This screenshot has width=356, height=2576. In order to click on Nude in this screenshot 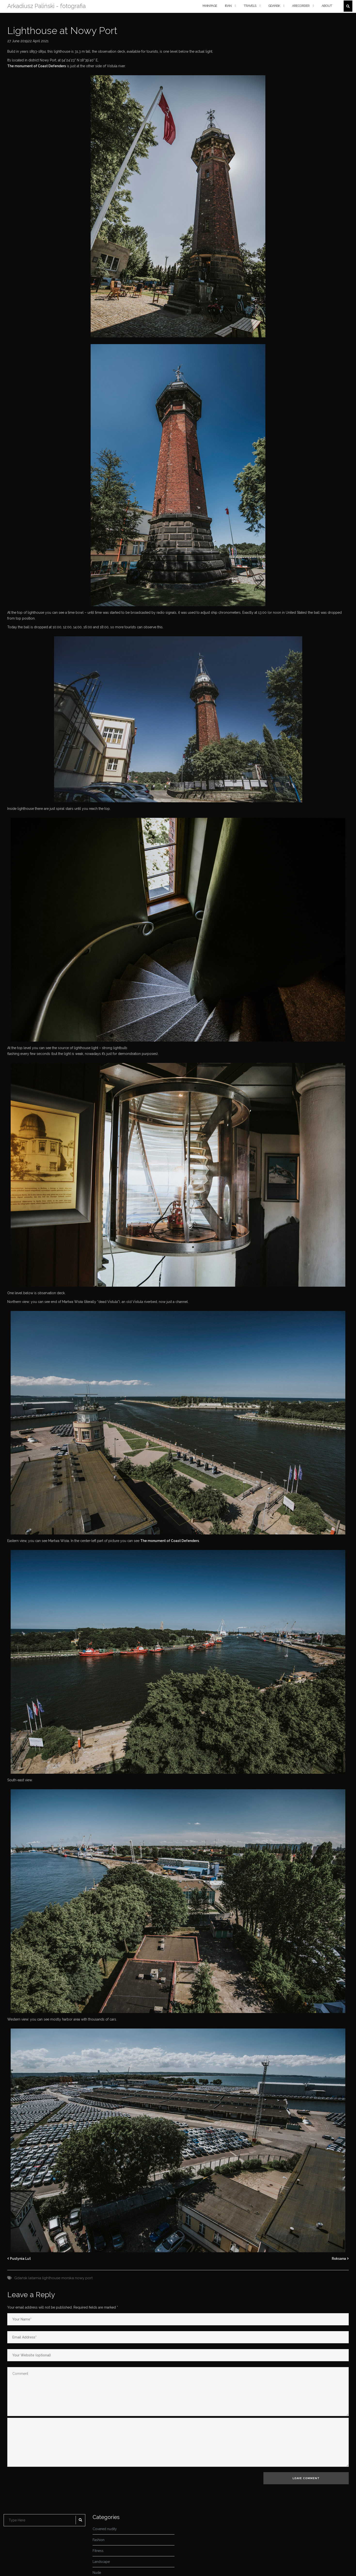, I will do `click(97, 2573)`.